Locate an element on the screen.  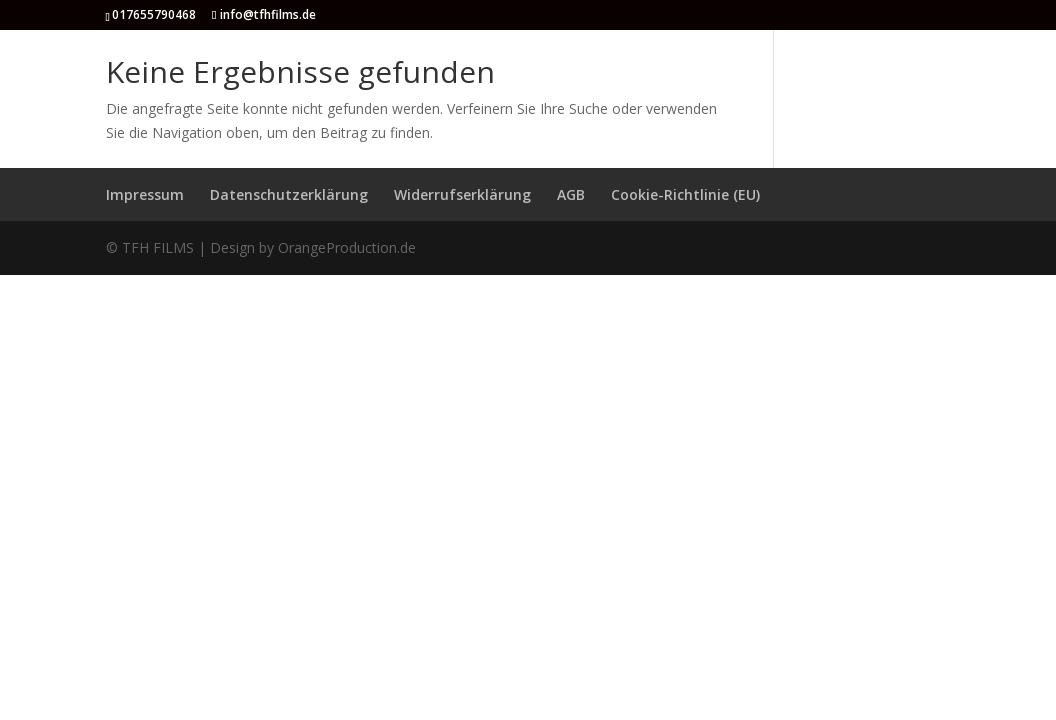
Widerrufserklärung is located at coordinates (462, 194).